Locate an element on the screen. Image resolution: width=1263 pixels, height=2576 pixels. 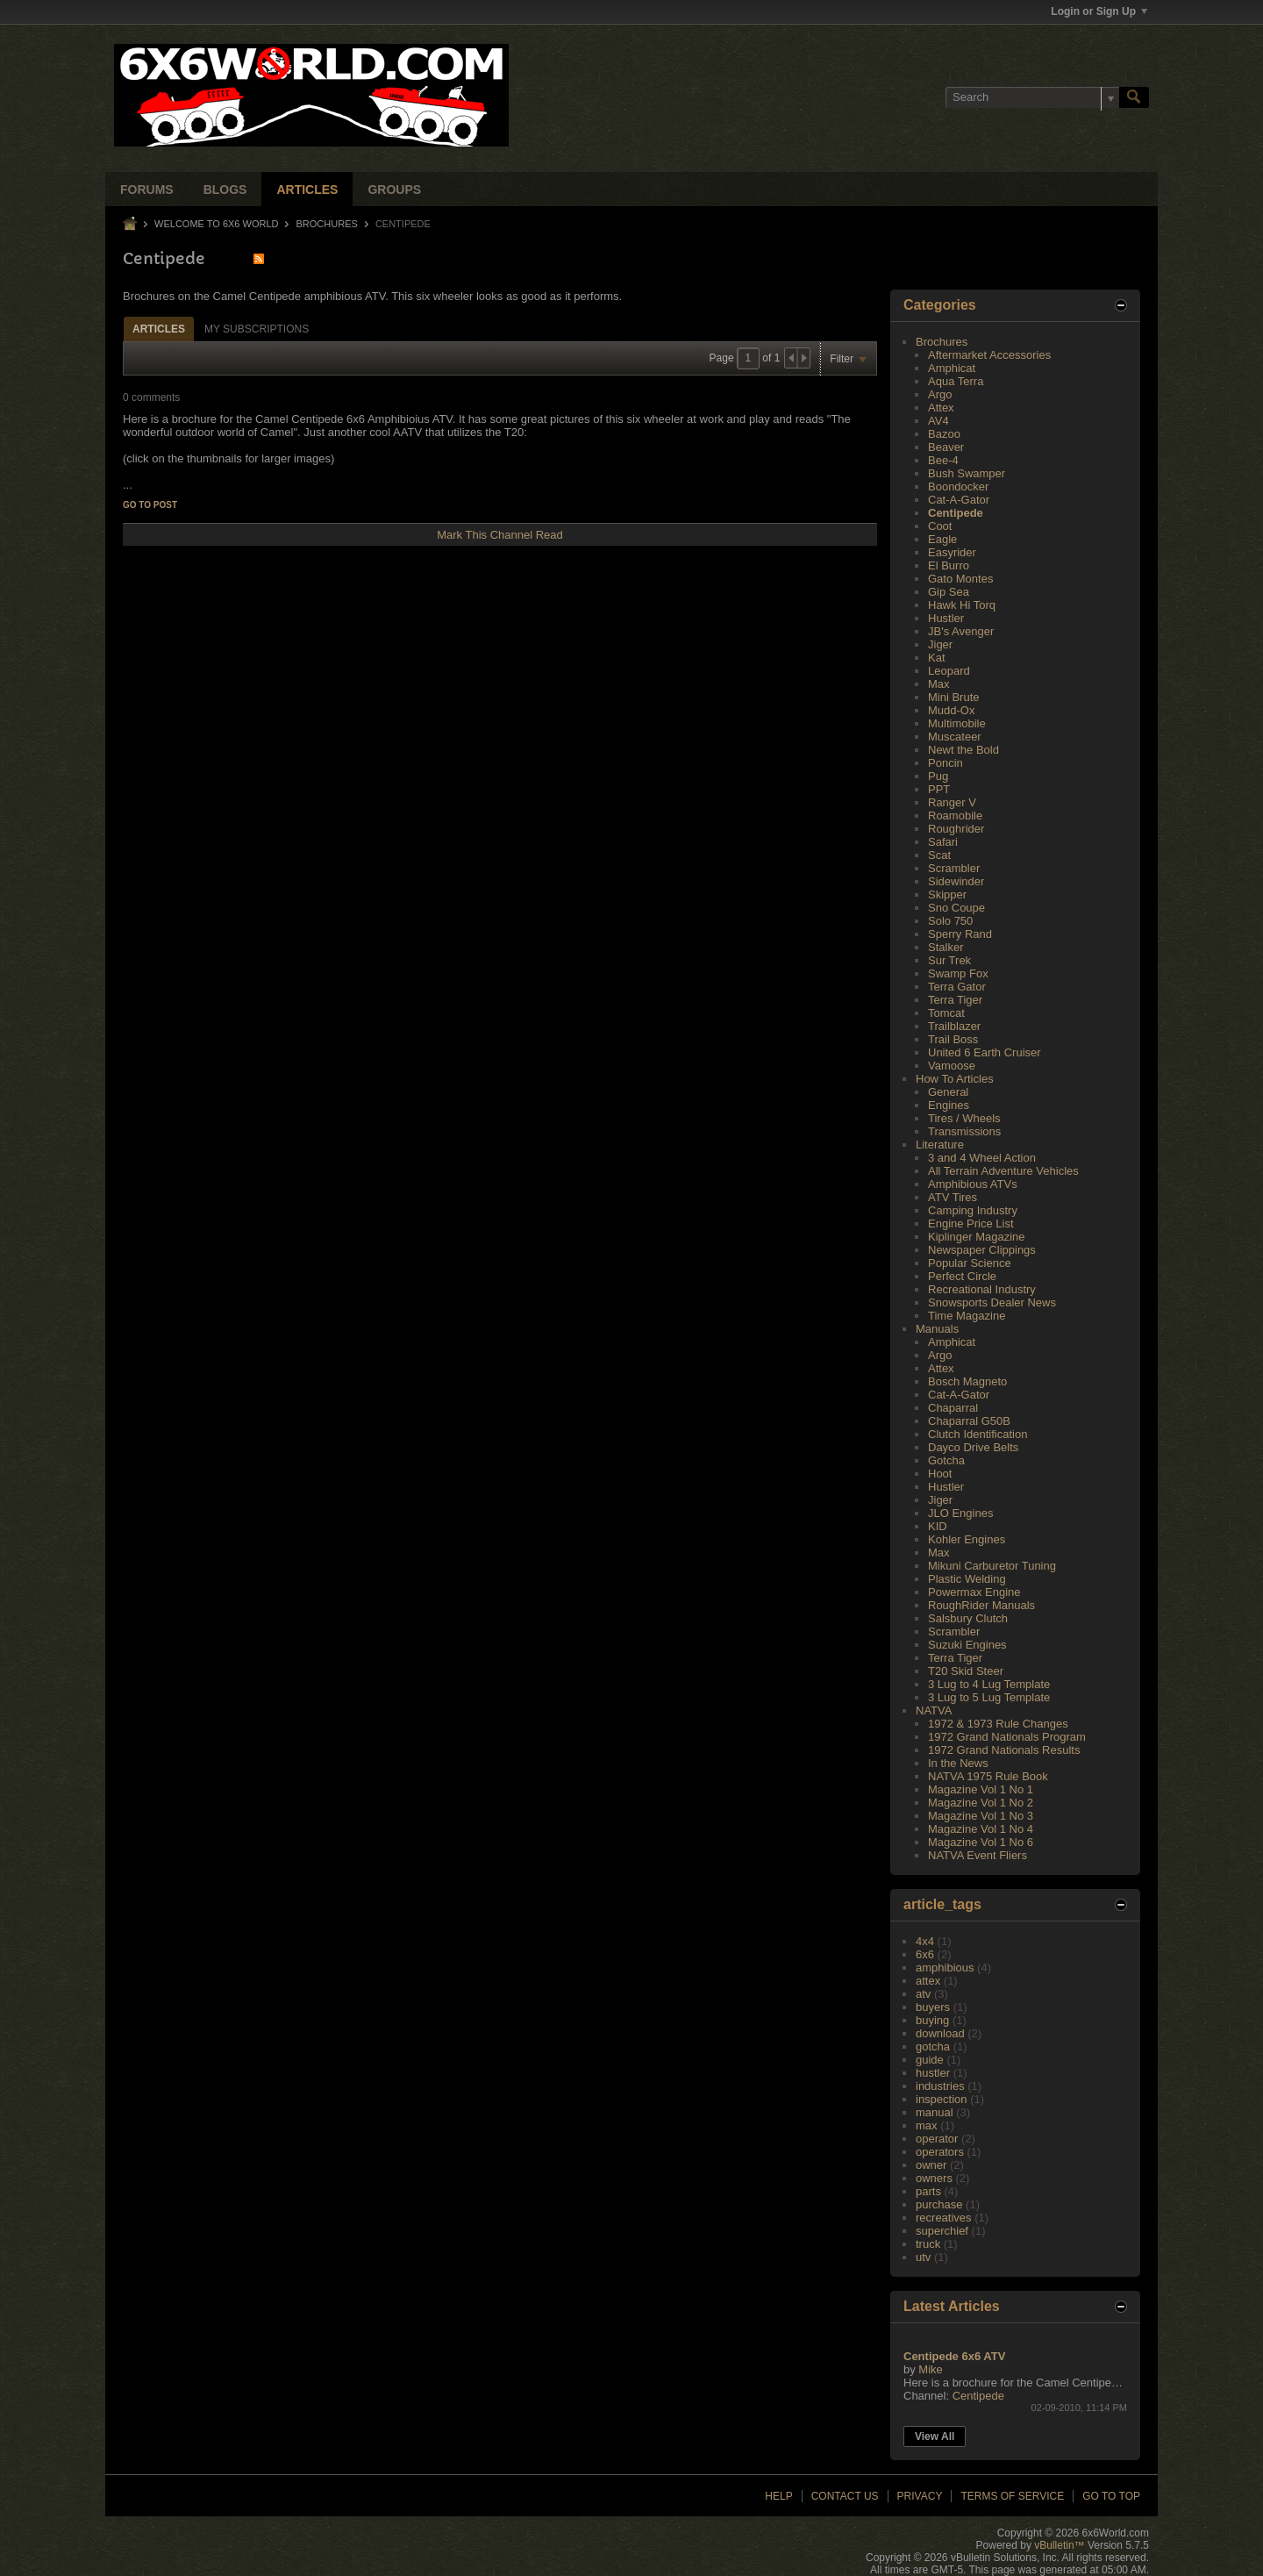
NATVA is located at coordinates (934, 1710).